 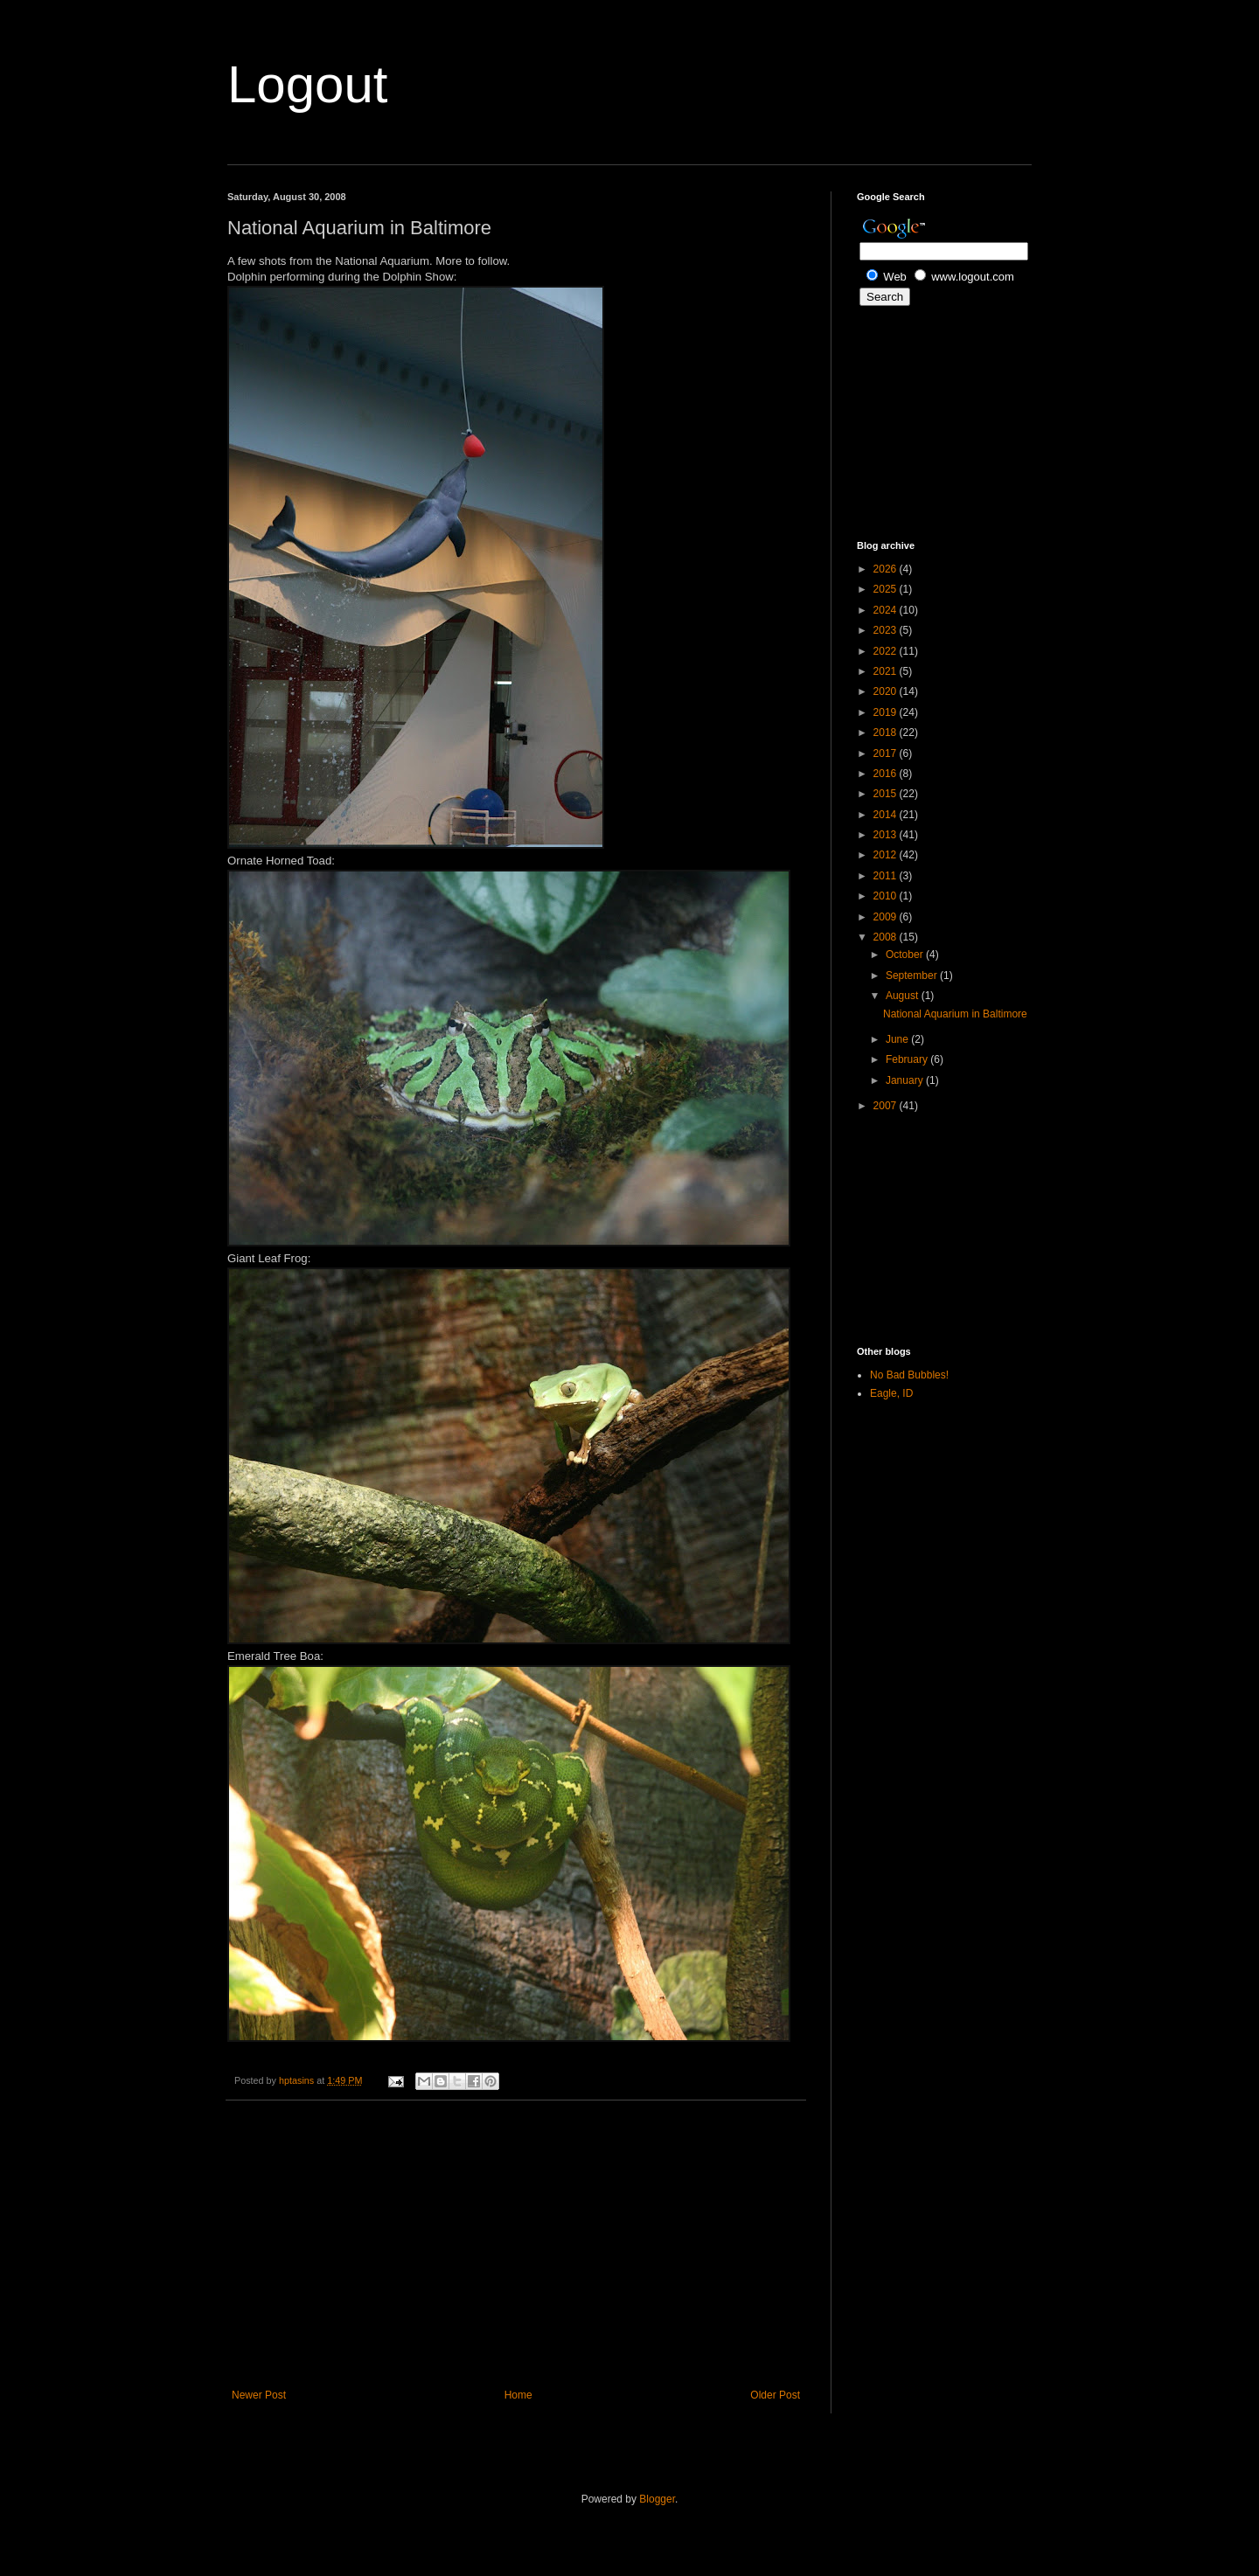 I want to click on 2013, so click(x=886, y=835).